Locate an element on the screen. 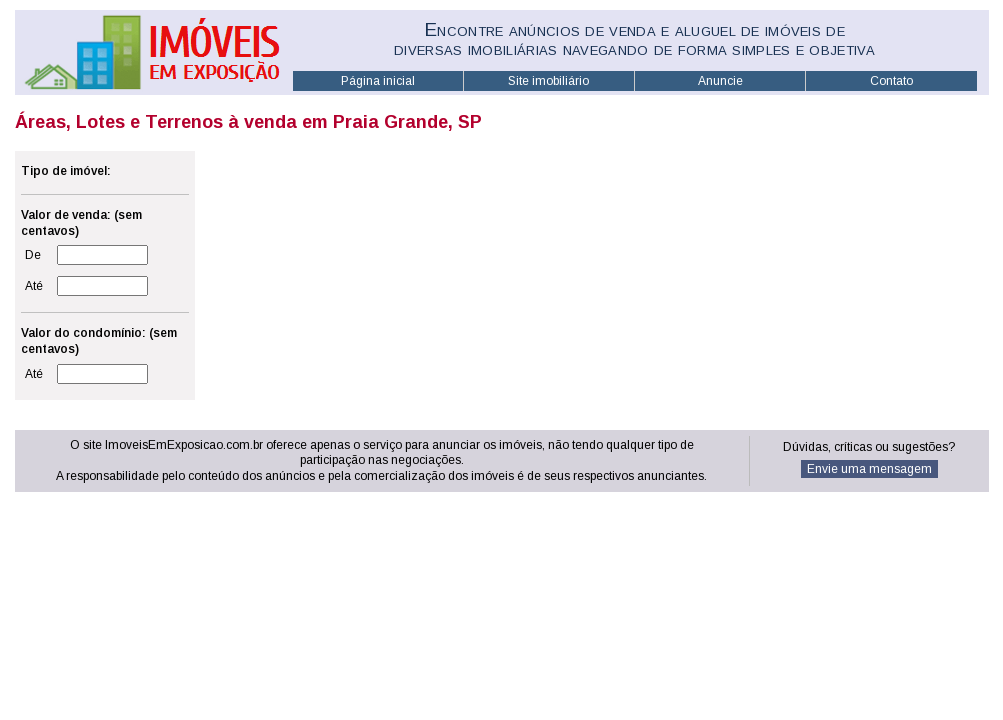  Contato is located at coordinates (891, 81).